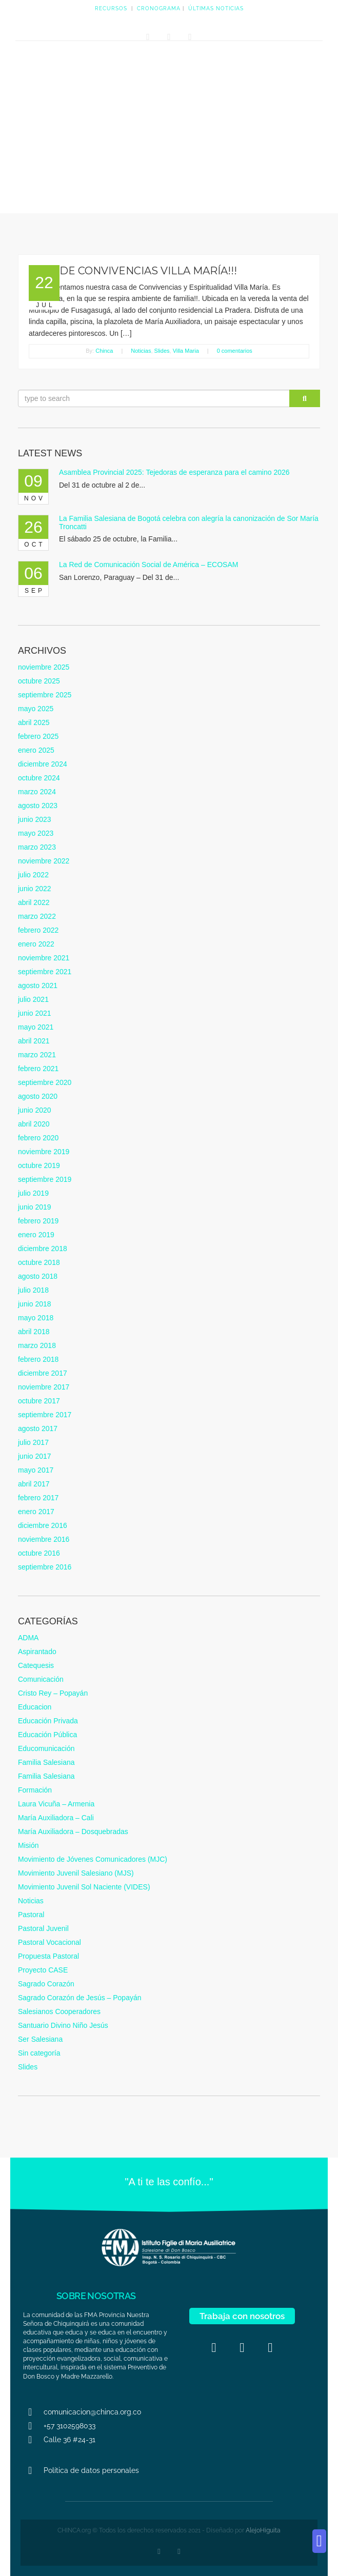 This screenshot has width=338, height=2576. What do you see at coordinates (56, 1804) in the screenshot?
I see `Laura Vicuña – Armenia` at bounding box center [56, 1804].